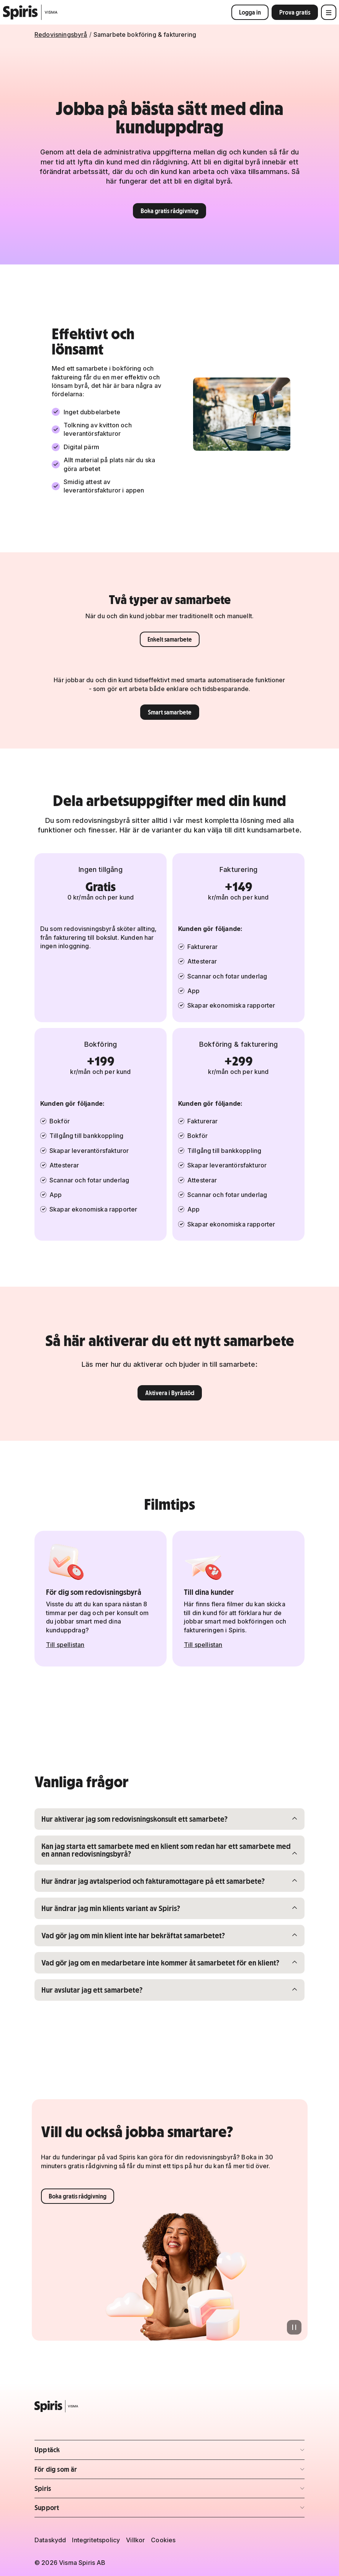 The image size is (339, 2576). I want to click on [Spiris – till startsidan], so click(169, 2406).